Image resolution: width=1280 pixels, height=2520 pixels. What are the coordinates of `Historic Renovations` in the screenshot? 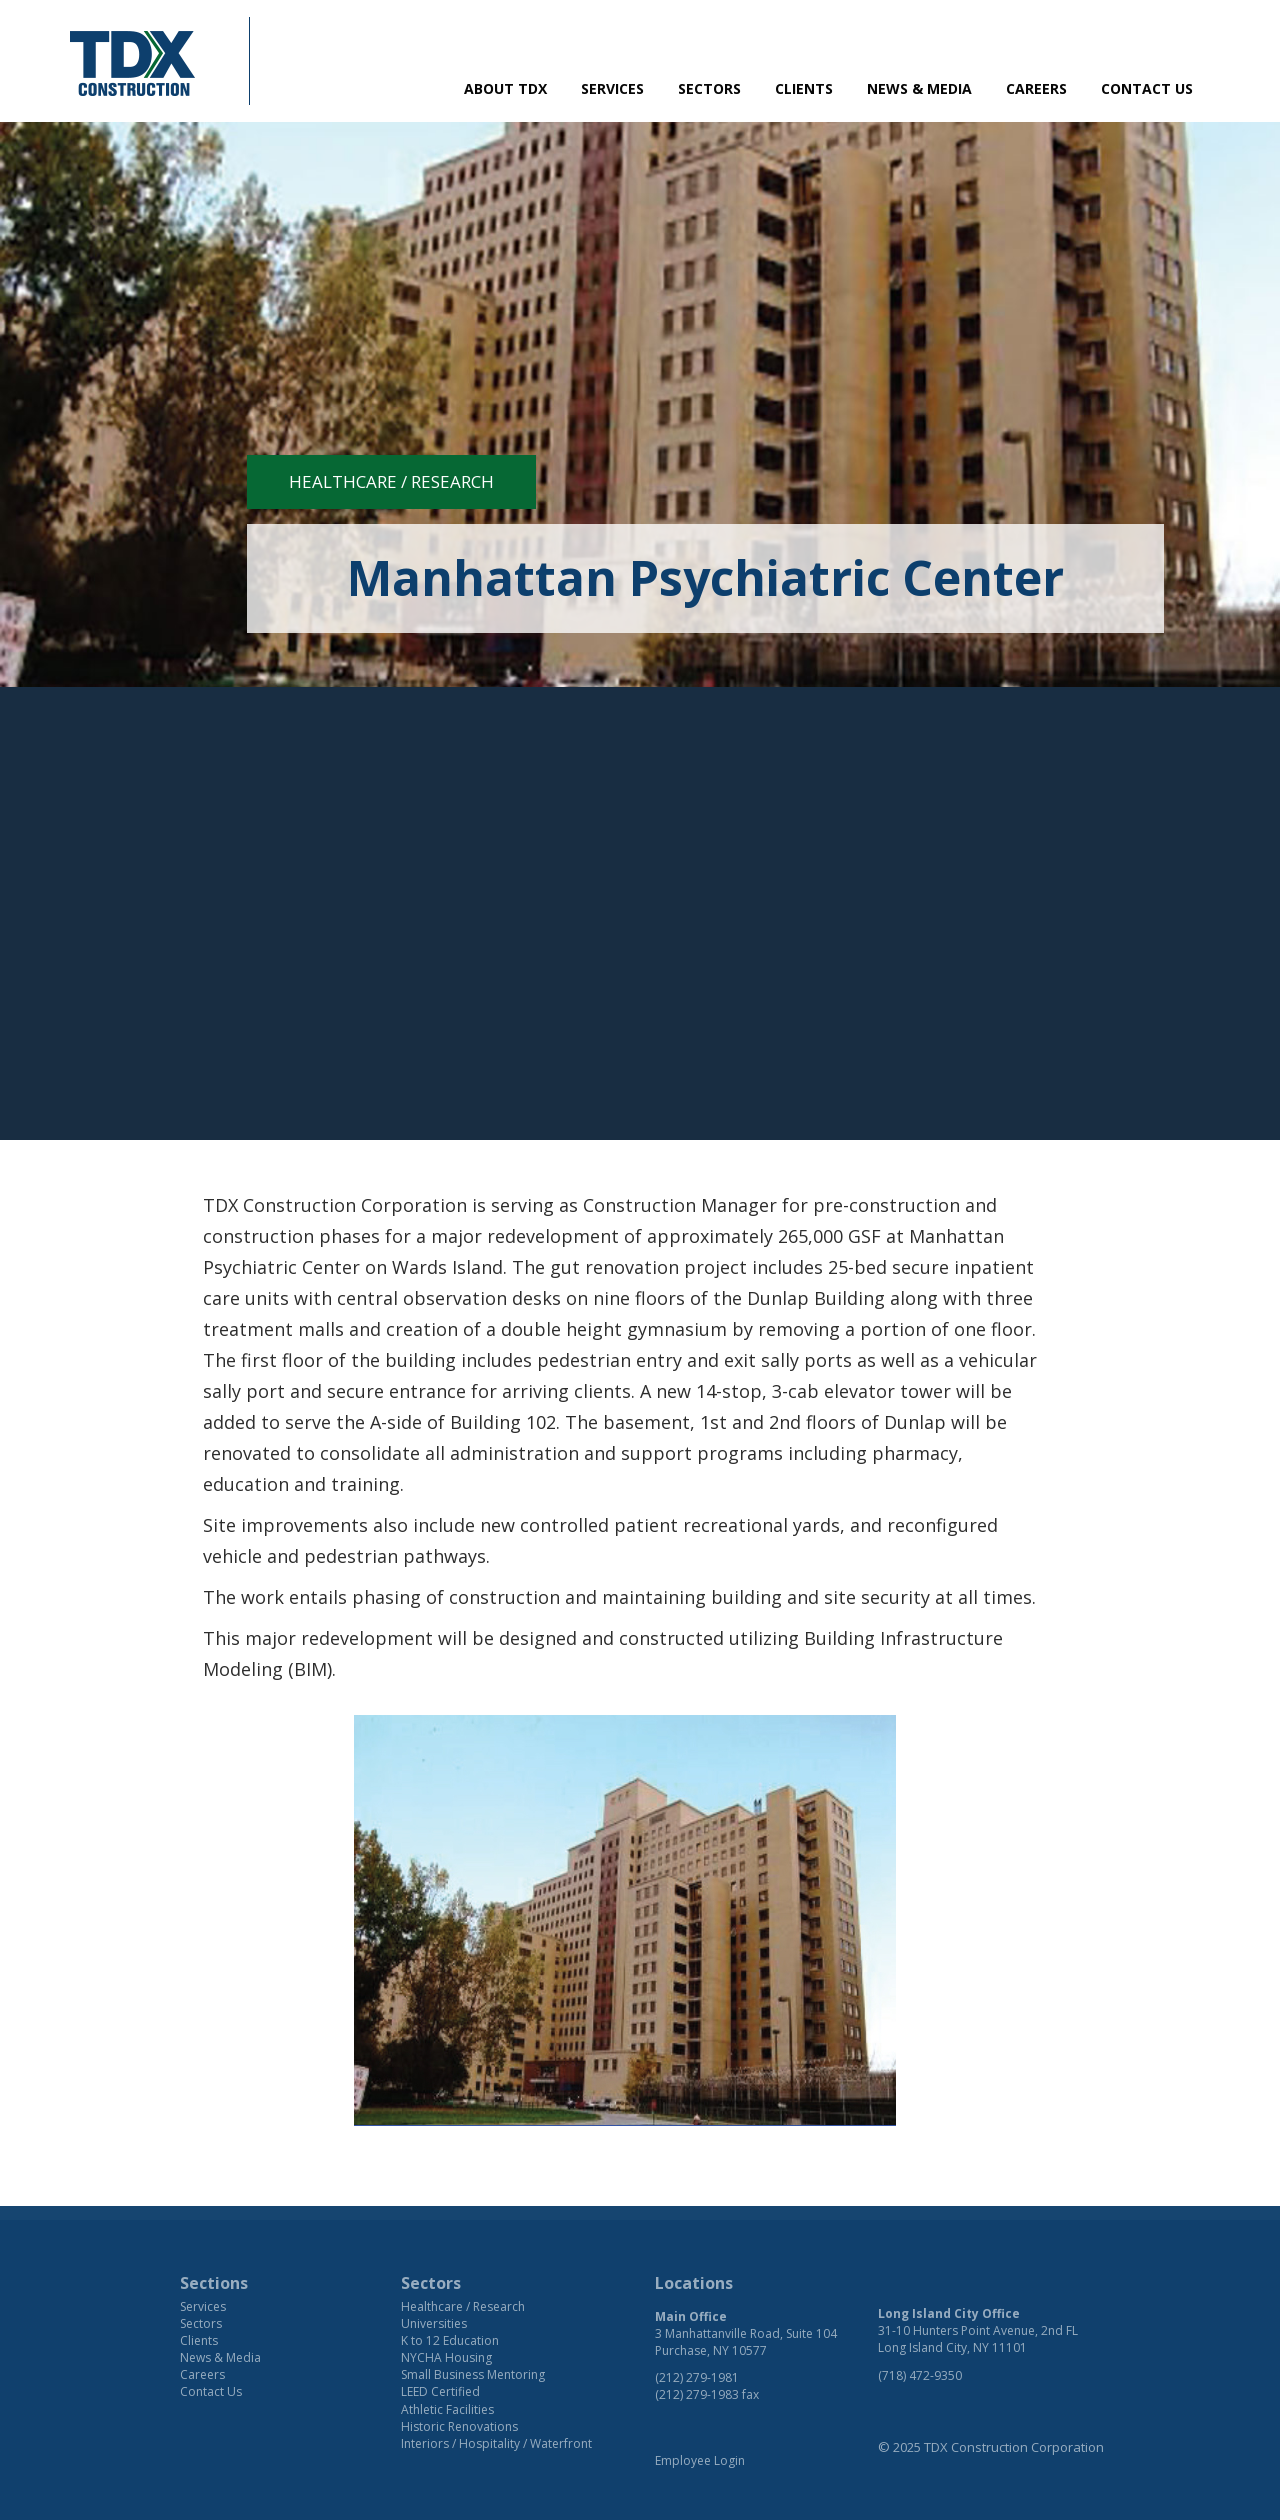 It's located at (459, 2426).